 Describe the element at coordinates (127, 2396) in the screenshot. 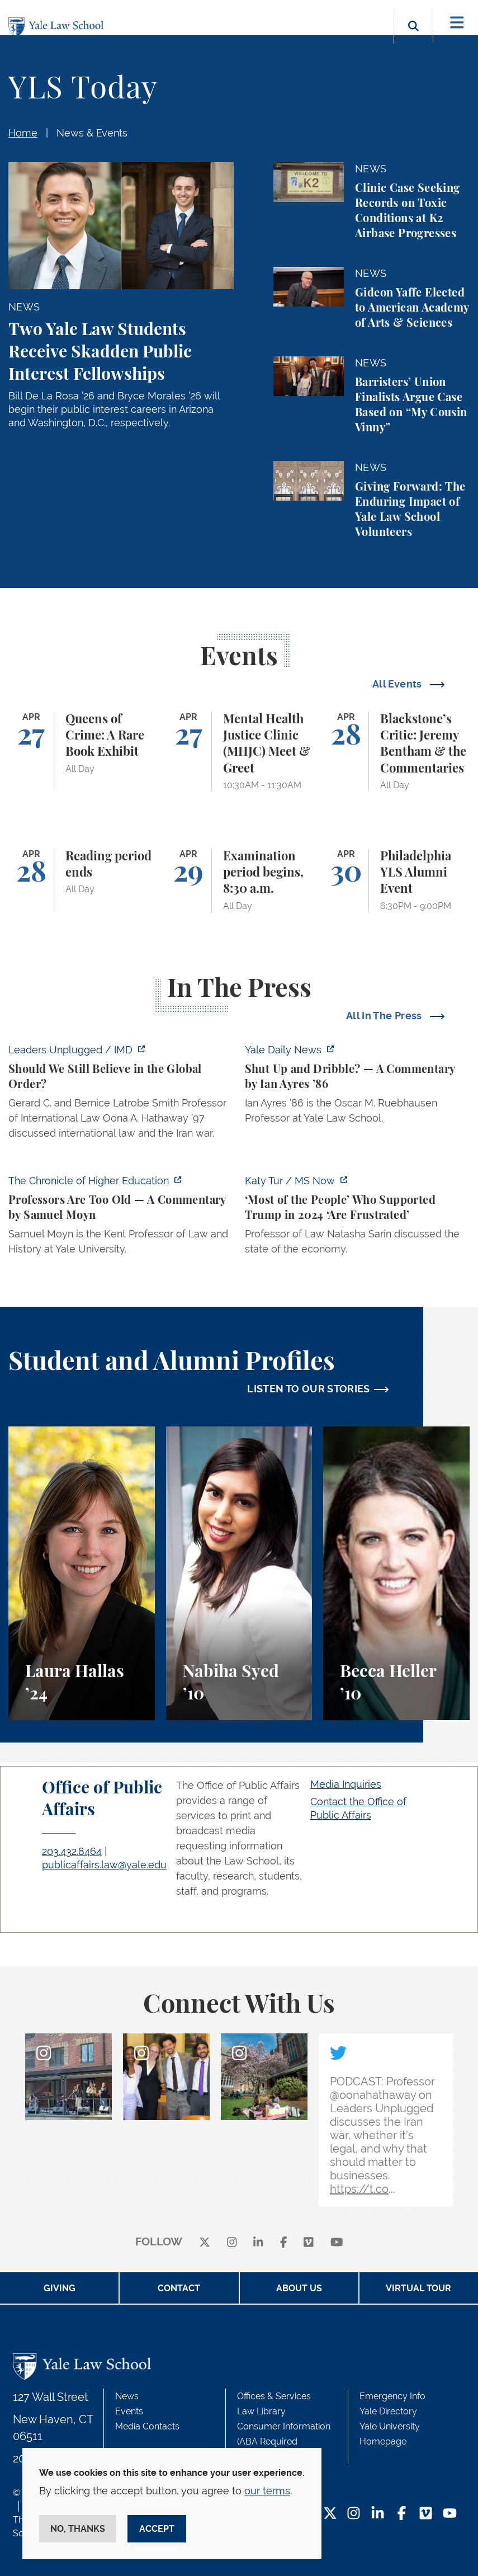

I see `News` at that location.